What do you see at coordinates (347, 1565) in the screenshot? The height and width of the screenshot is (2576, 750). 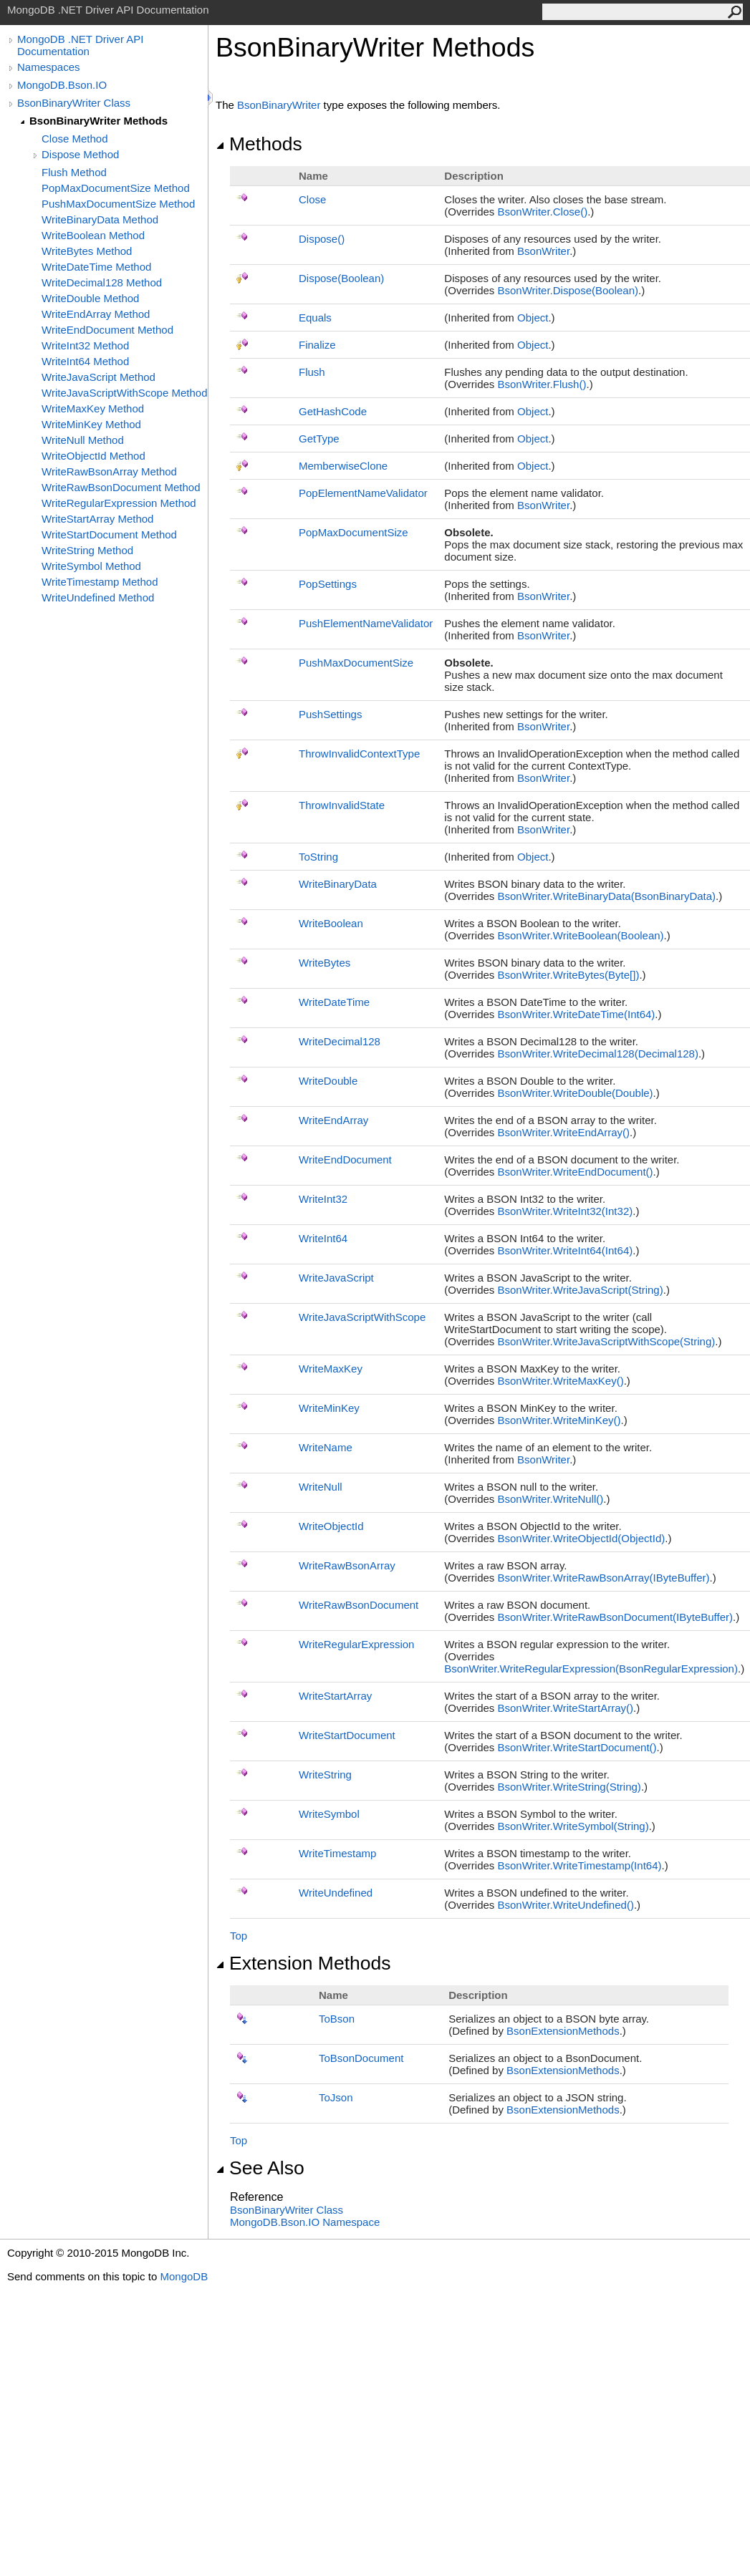 I see `WriteRawBsonArray` at bounding box center [347, 1565].